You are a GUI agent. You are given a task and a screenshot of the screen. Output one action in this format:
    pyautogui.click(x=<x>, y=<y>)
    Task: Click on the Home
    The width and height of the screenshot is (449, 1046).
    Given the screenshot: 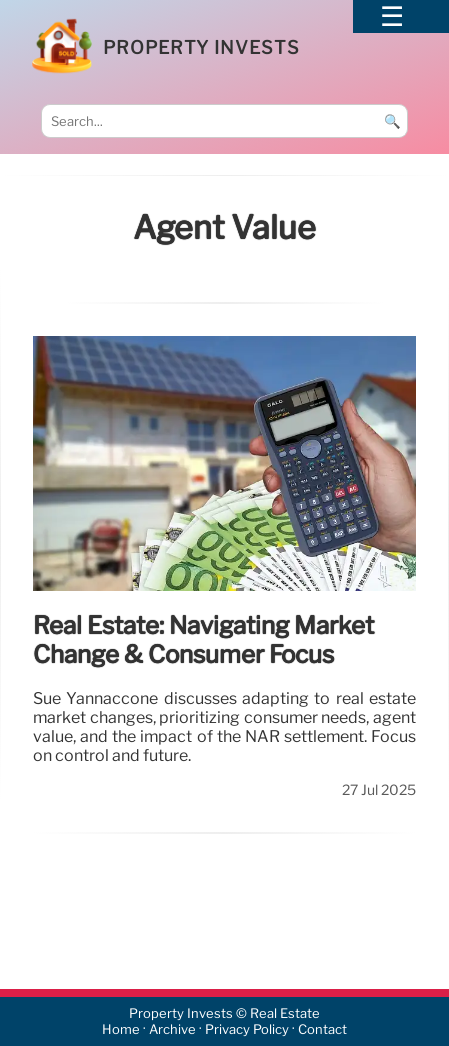 What is the action you would take?
    pyautogui.click(x=121, y=1029)
    